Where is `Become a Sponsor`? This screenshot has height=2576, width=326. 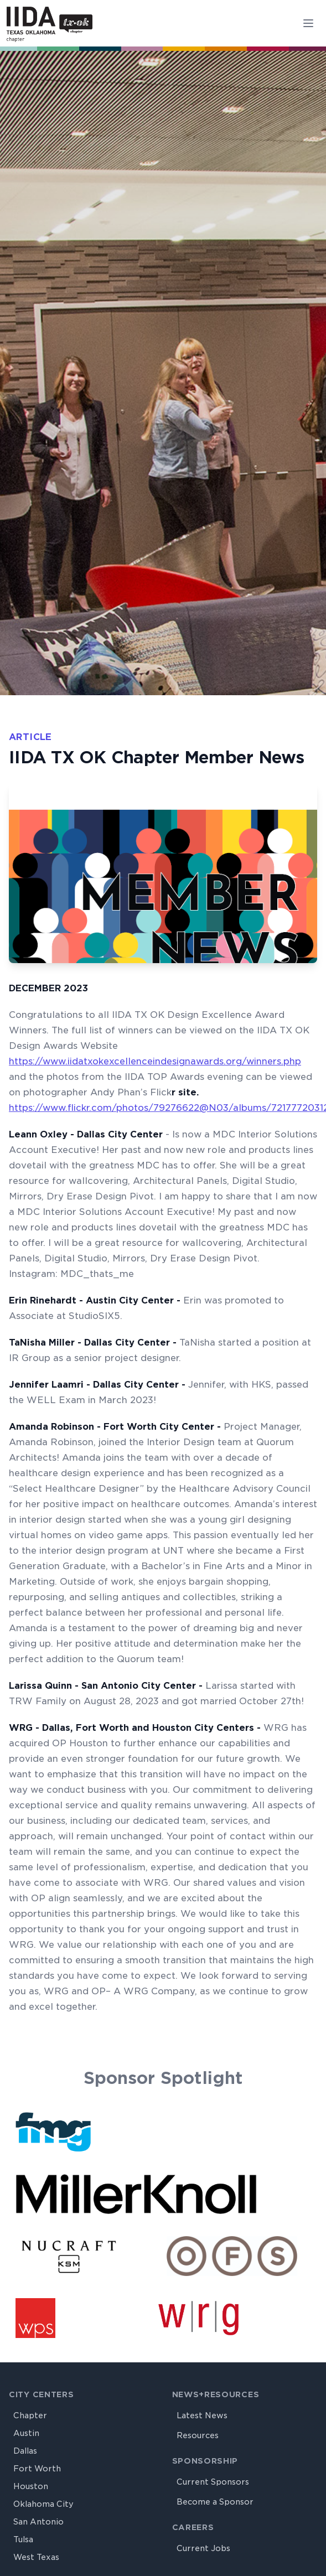 Become a Sponsor is located at coordinates (215, 2501).